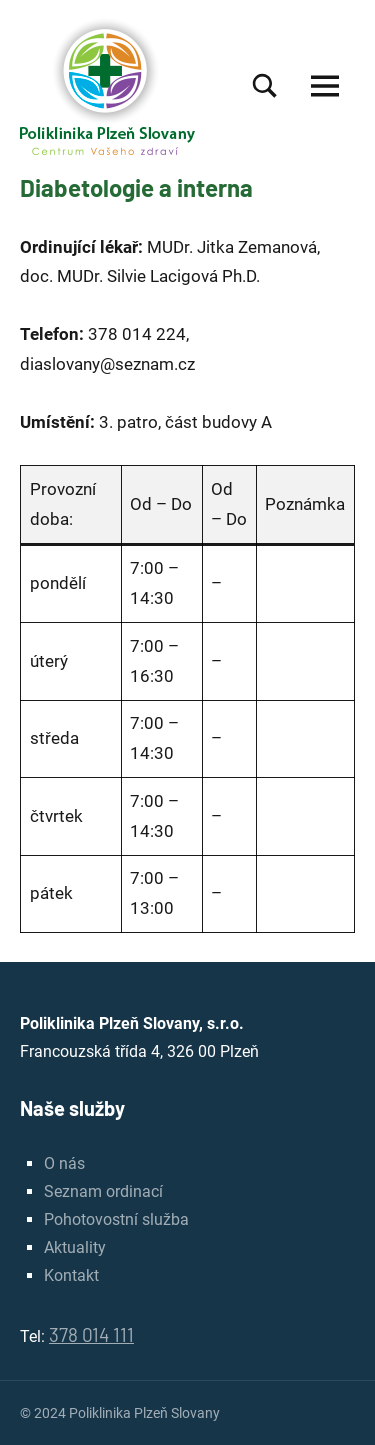  What do you see at coordinates (265, 85) in the screenshot?
I see `[Open search form]` at bounding box center [265, 85].